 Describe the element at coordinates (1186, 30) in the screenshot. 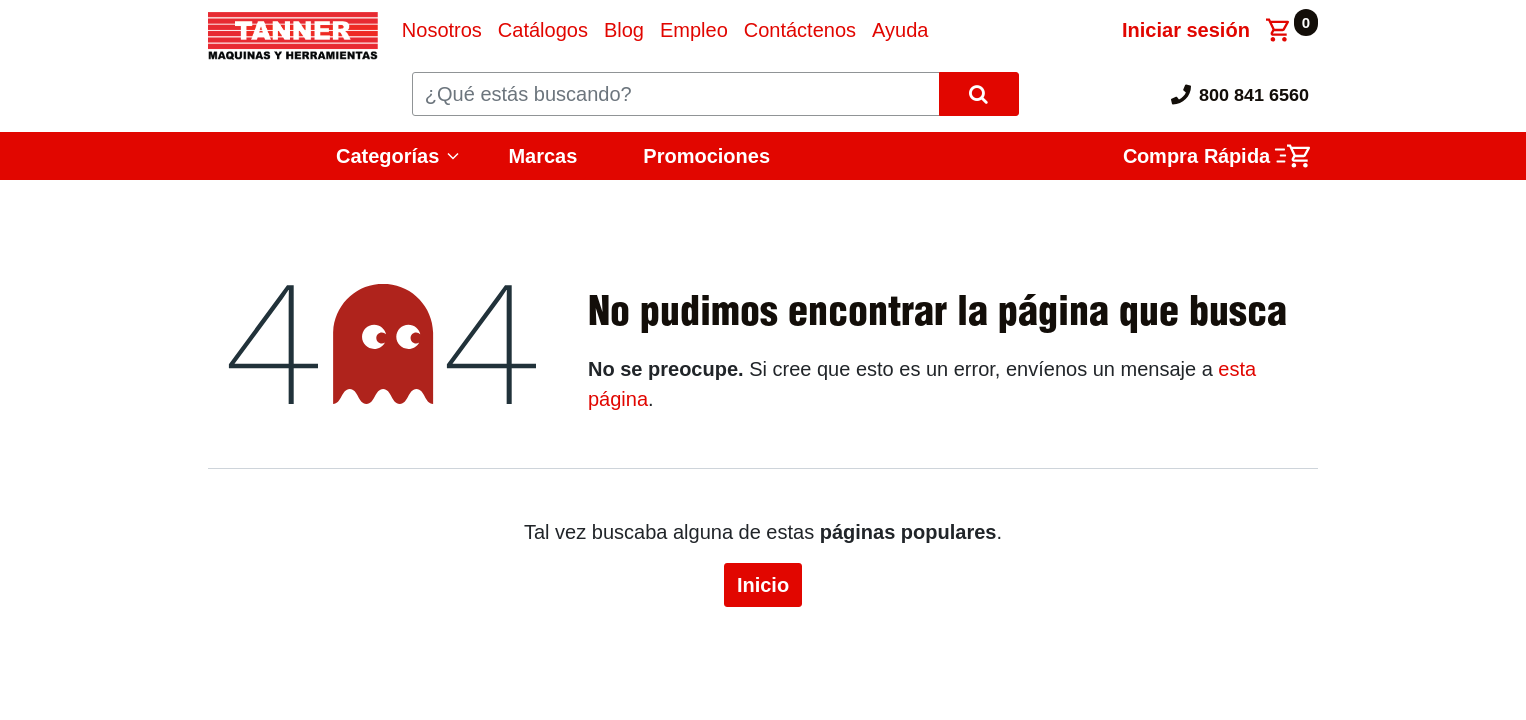

I see `Iniciar sesión` at that location.